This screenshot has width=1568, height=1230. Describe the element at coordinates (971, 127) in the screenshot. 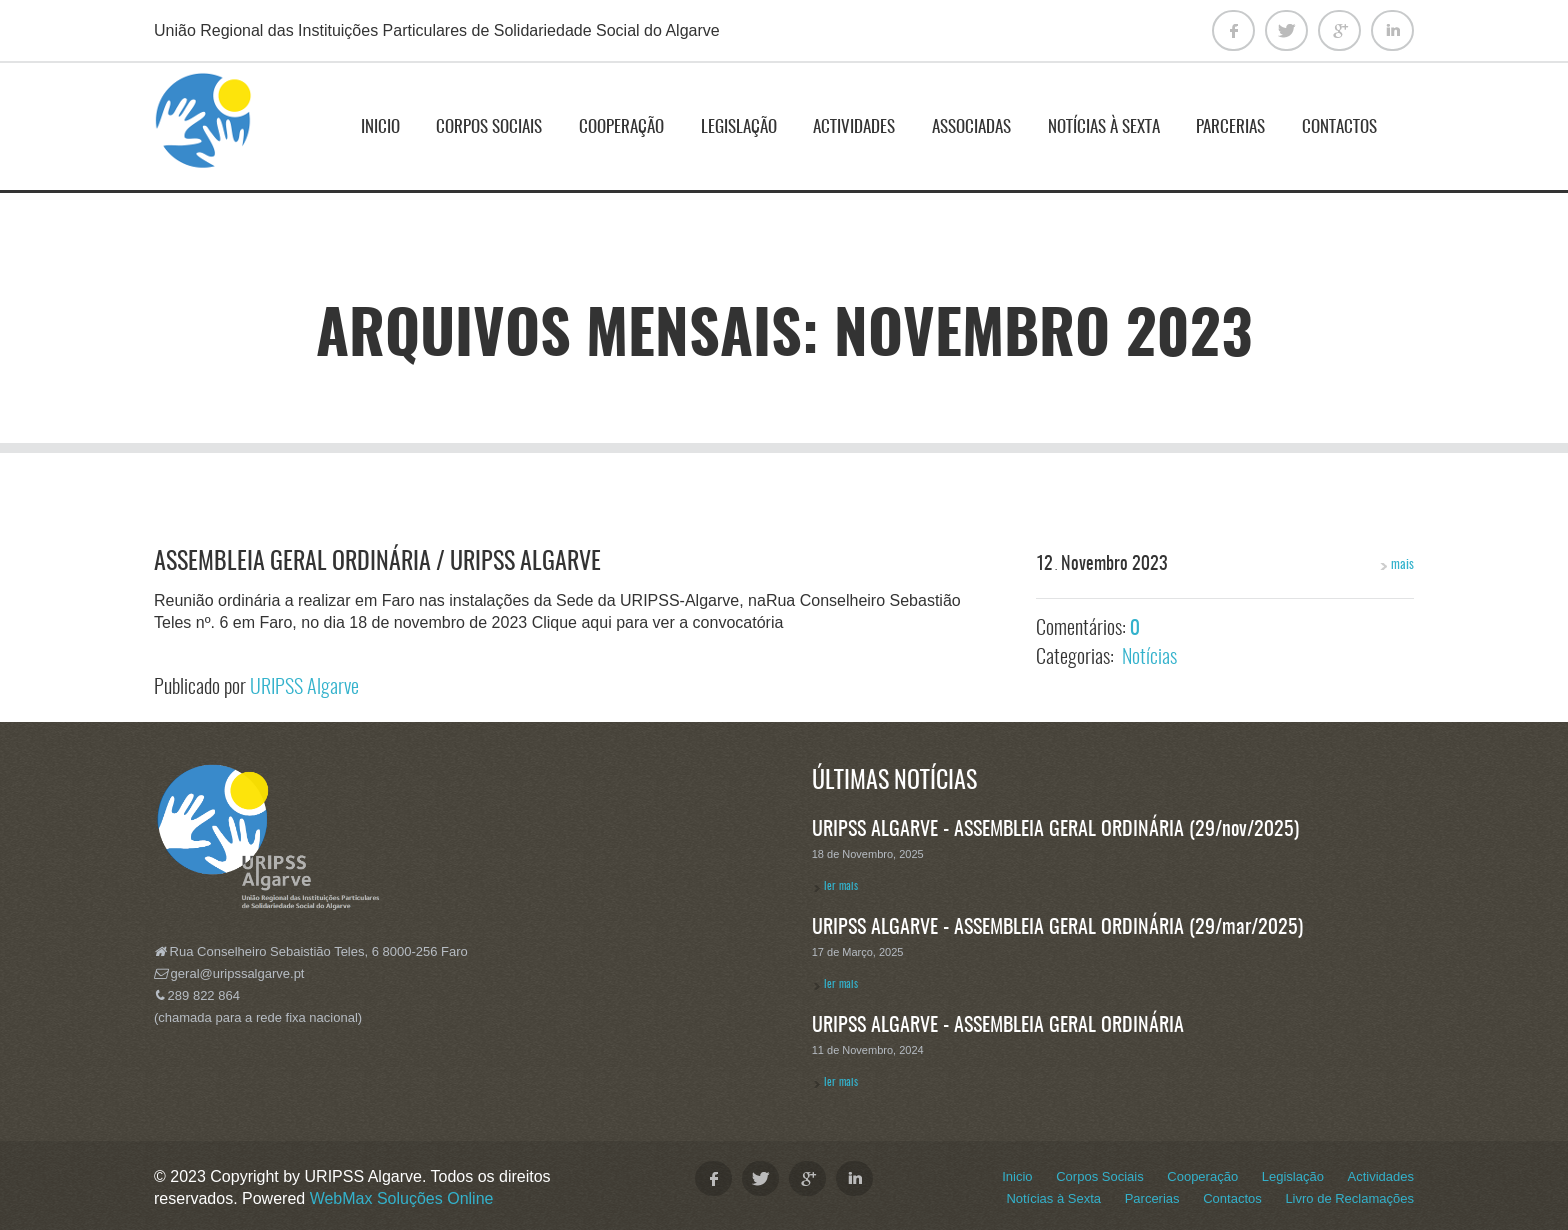

I see `ASSOCIADAS` at that location.